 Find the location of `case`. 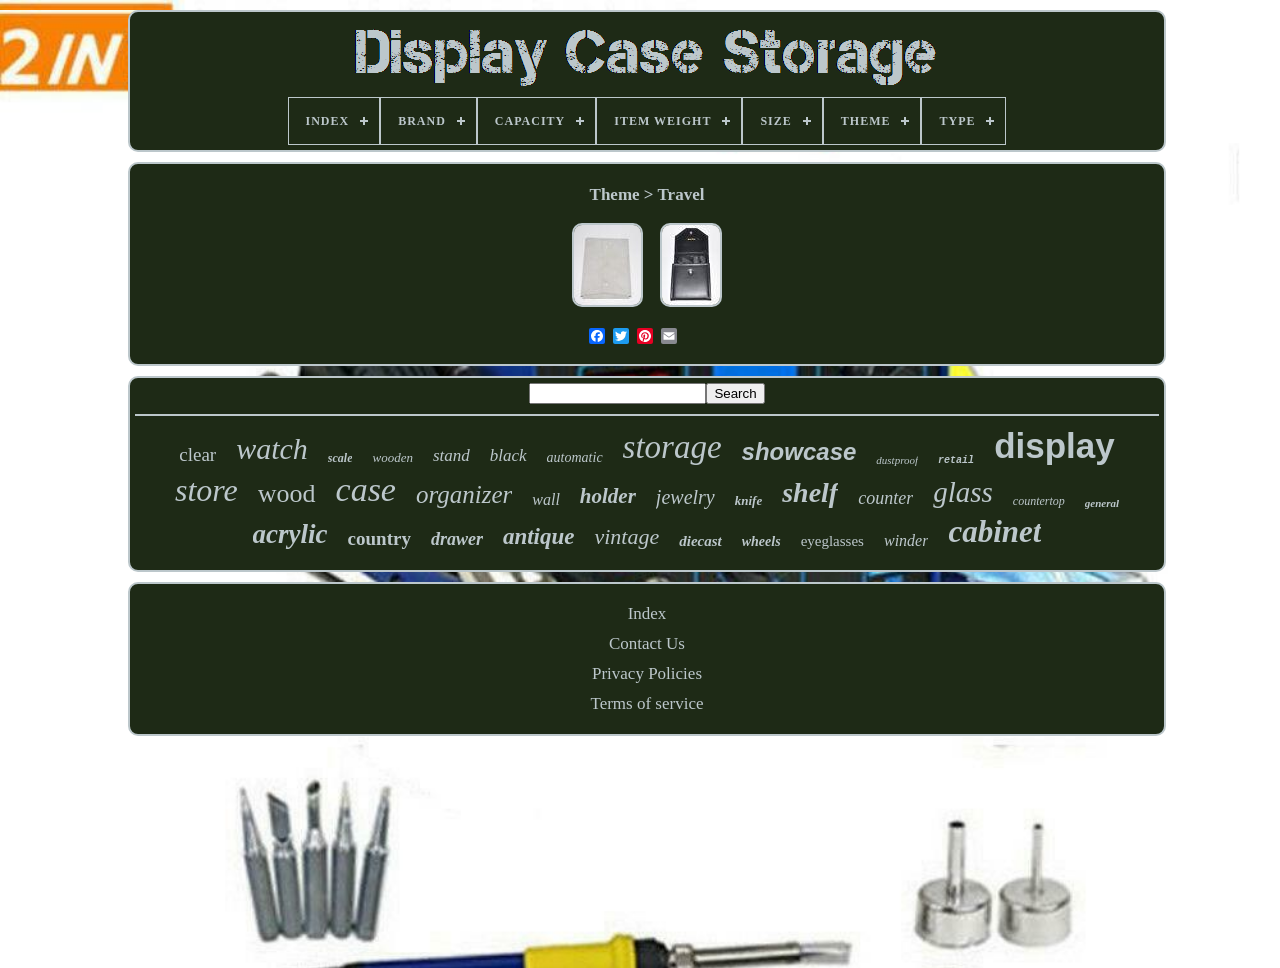

case is located at coordinates (366, 489).